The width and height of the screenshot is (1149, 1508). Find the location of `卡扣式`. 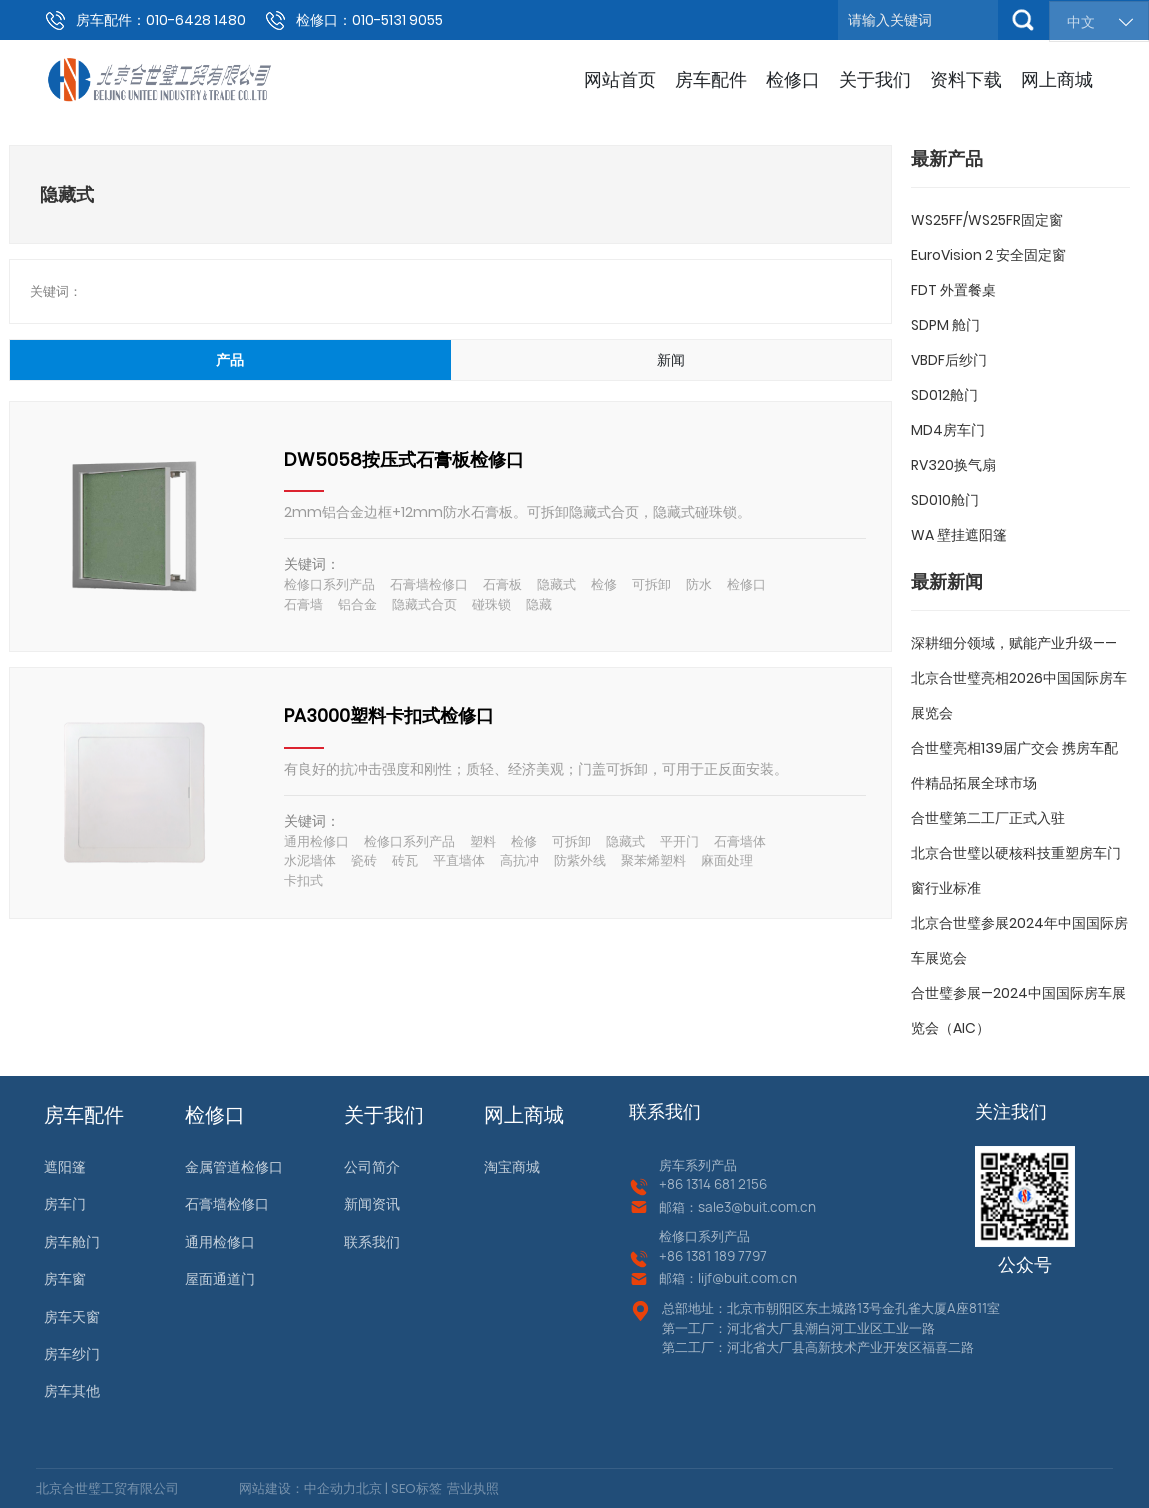

卡扣式 is located at coordinates (303, 880).